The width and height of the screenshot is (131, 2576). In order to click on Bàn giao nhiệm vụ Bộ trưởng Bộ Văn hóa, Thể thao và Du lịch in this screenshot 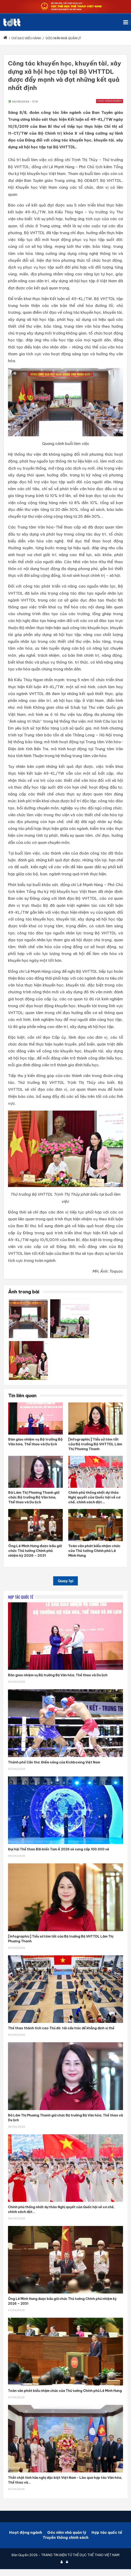, I will do `click(57, 1675)`.